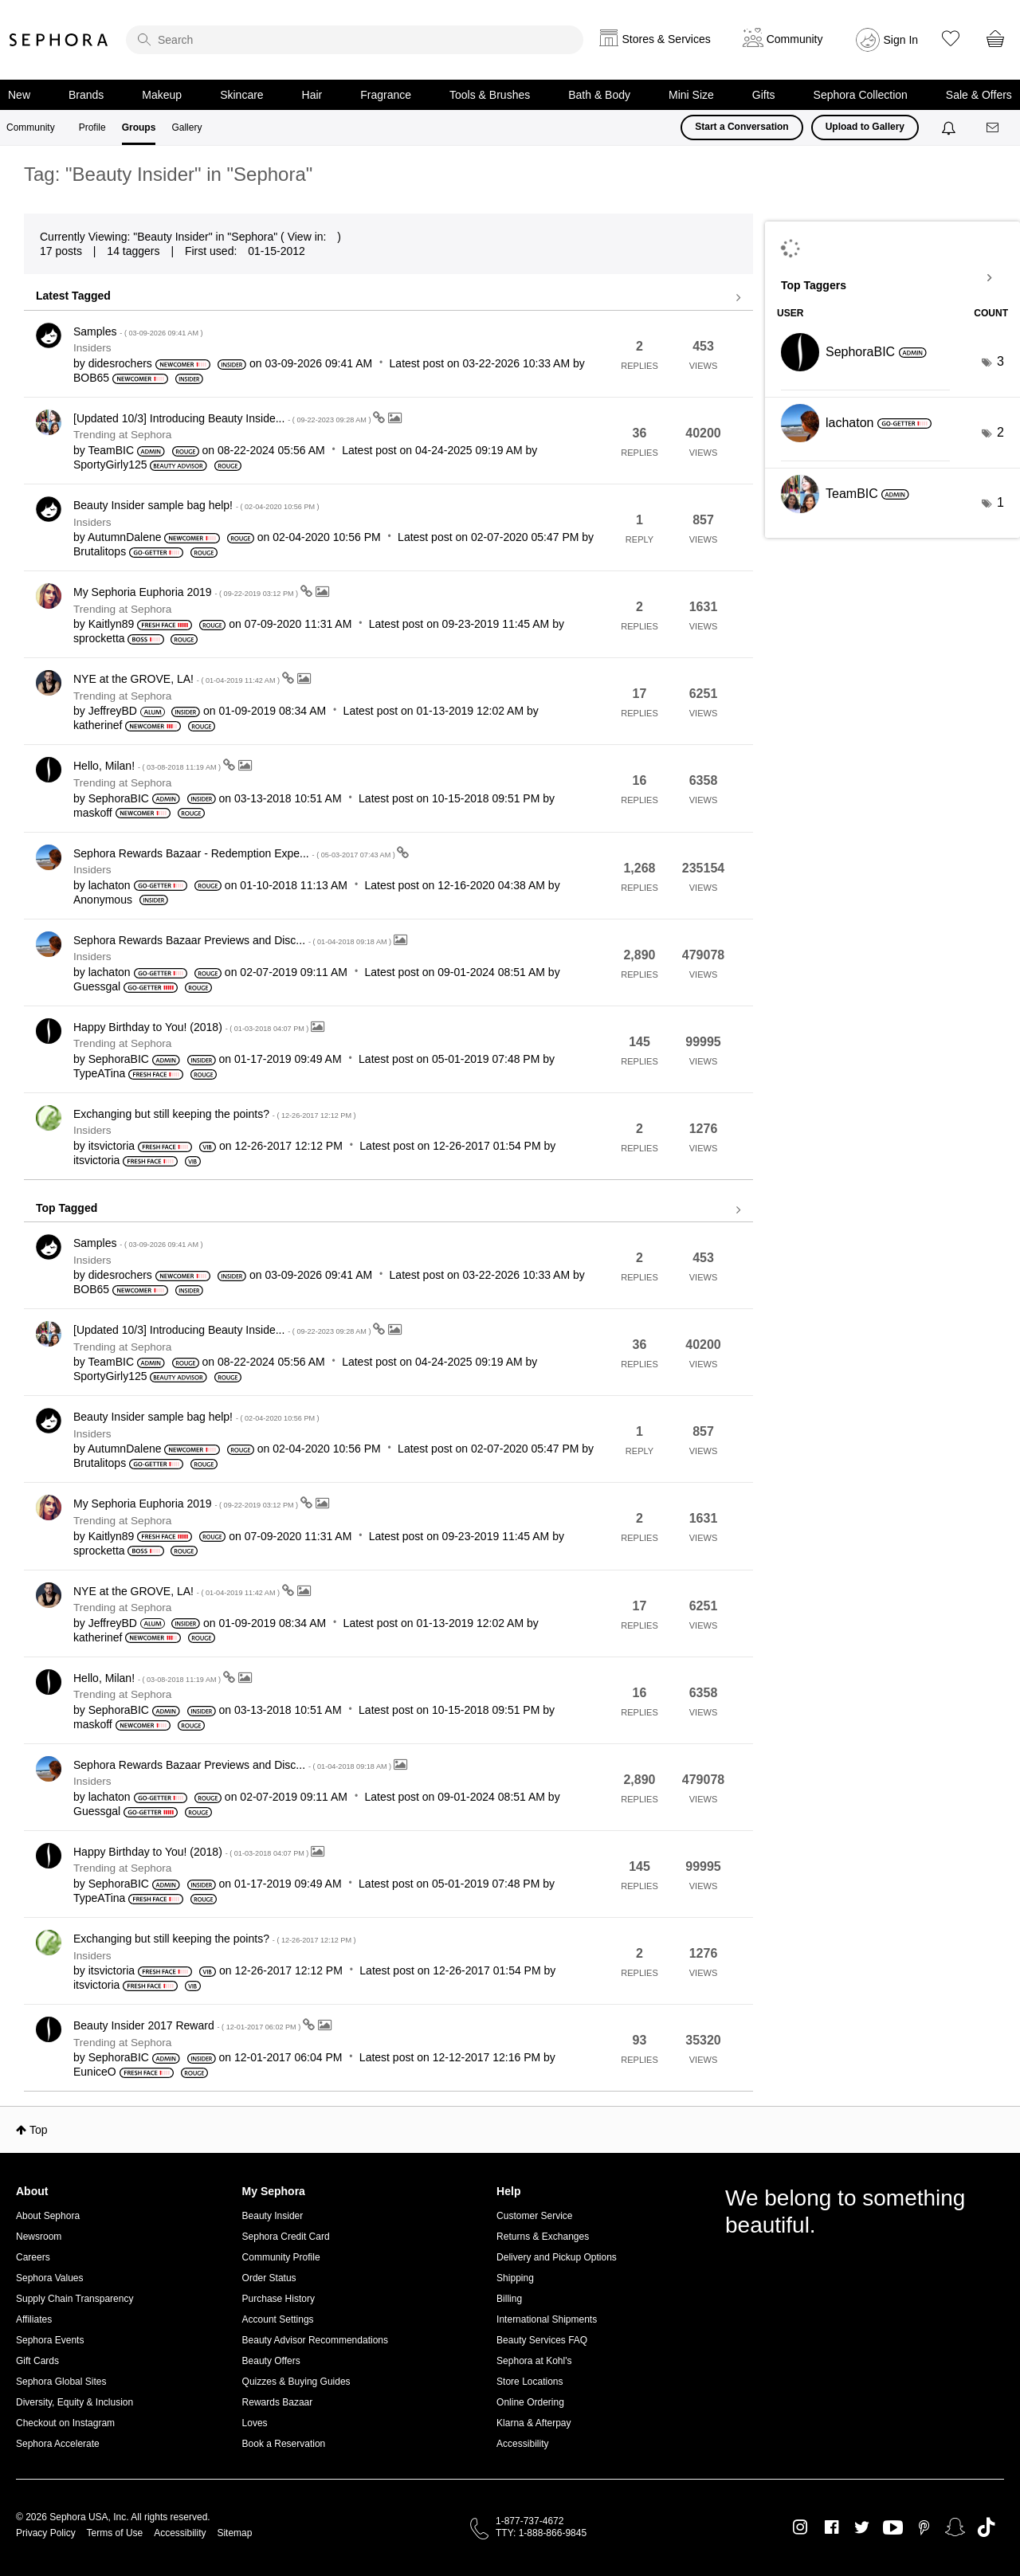  Describe the element at coordinates (529, 2381) in the screenshot. I see `Store Locations` at that location.